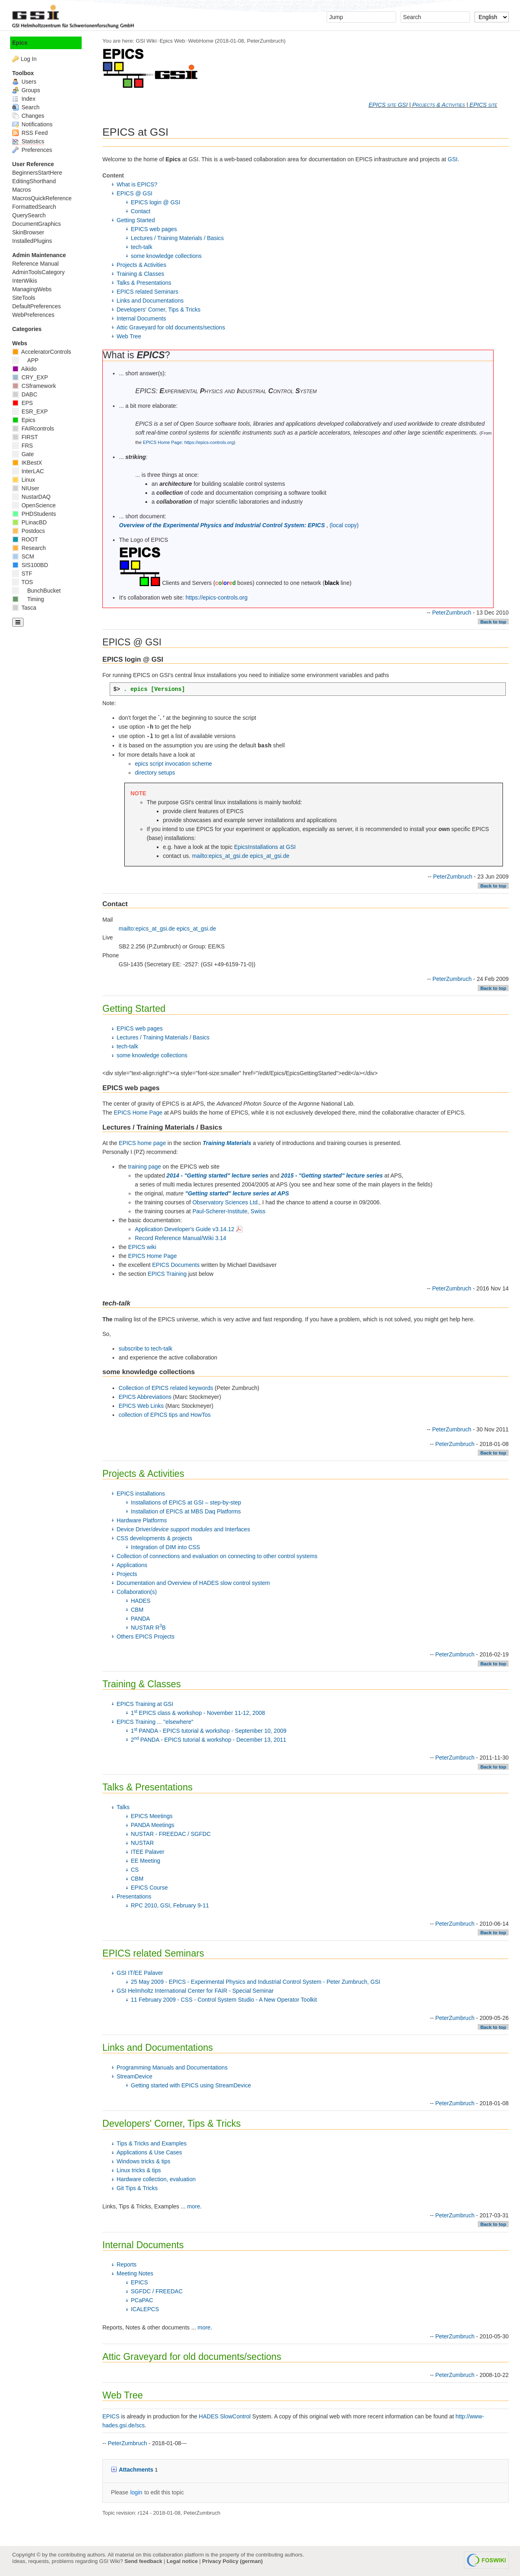 This screenshot has width=520, height=2576. I want to click on TOS, so click(22, 582).